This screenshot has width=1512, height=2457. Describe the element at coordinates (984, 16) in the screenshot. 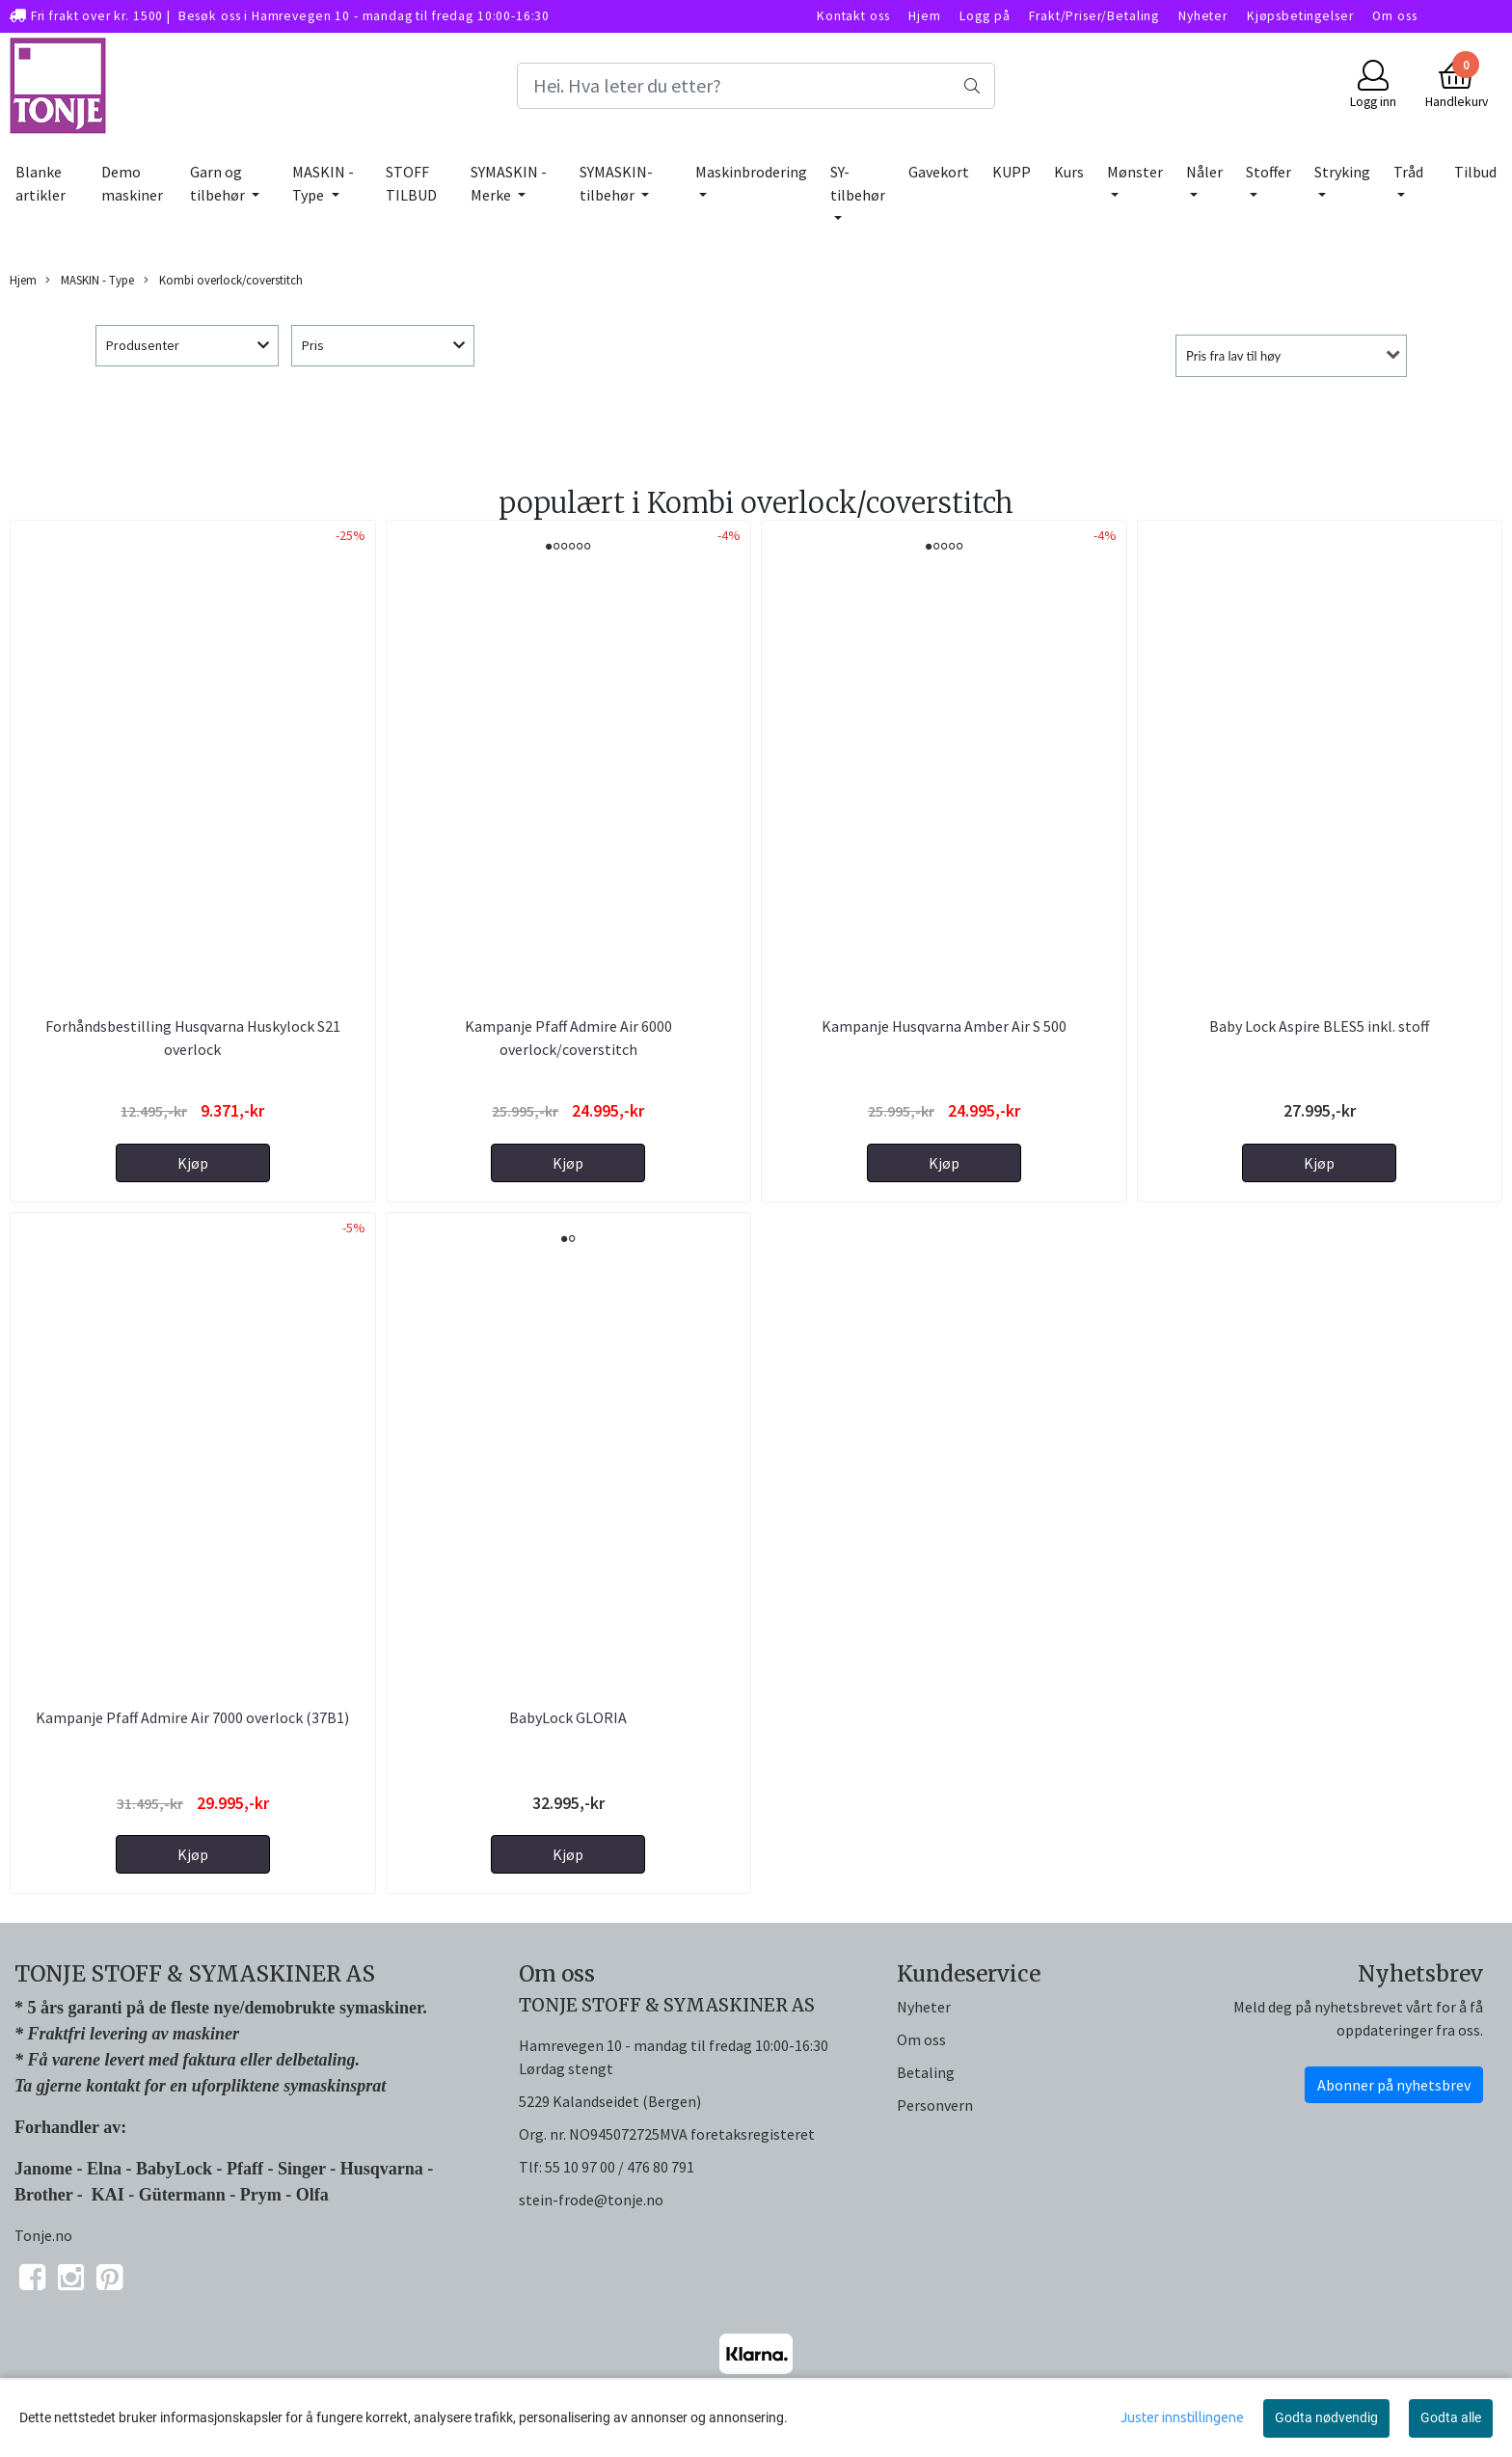

I see `Logg på` at that location.